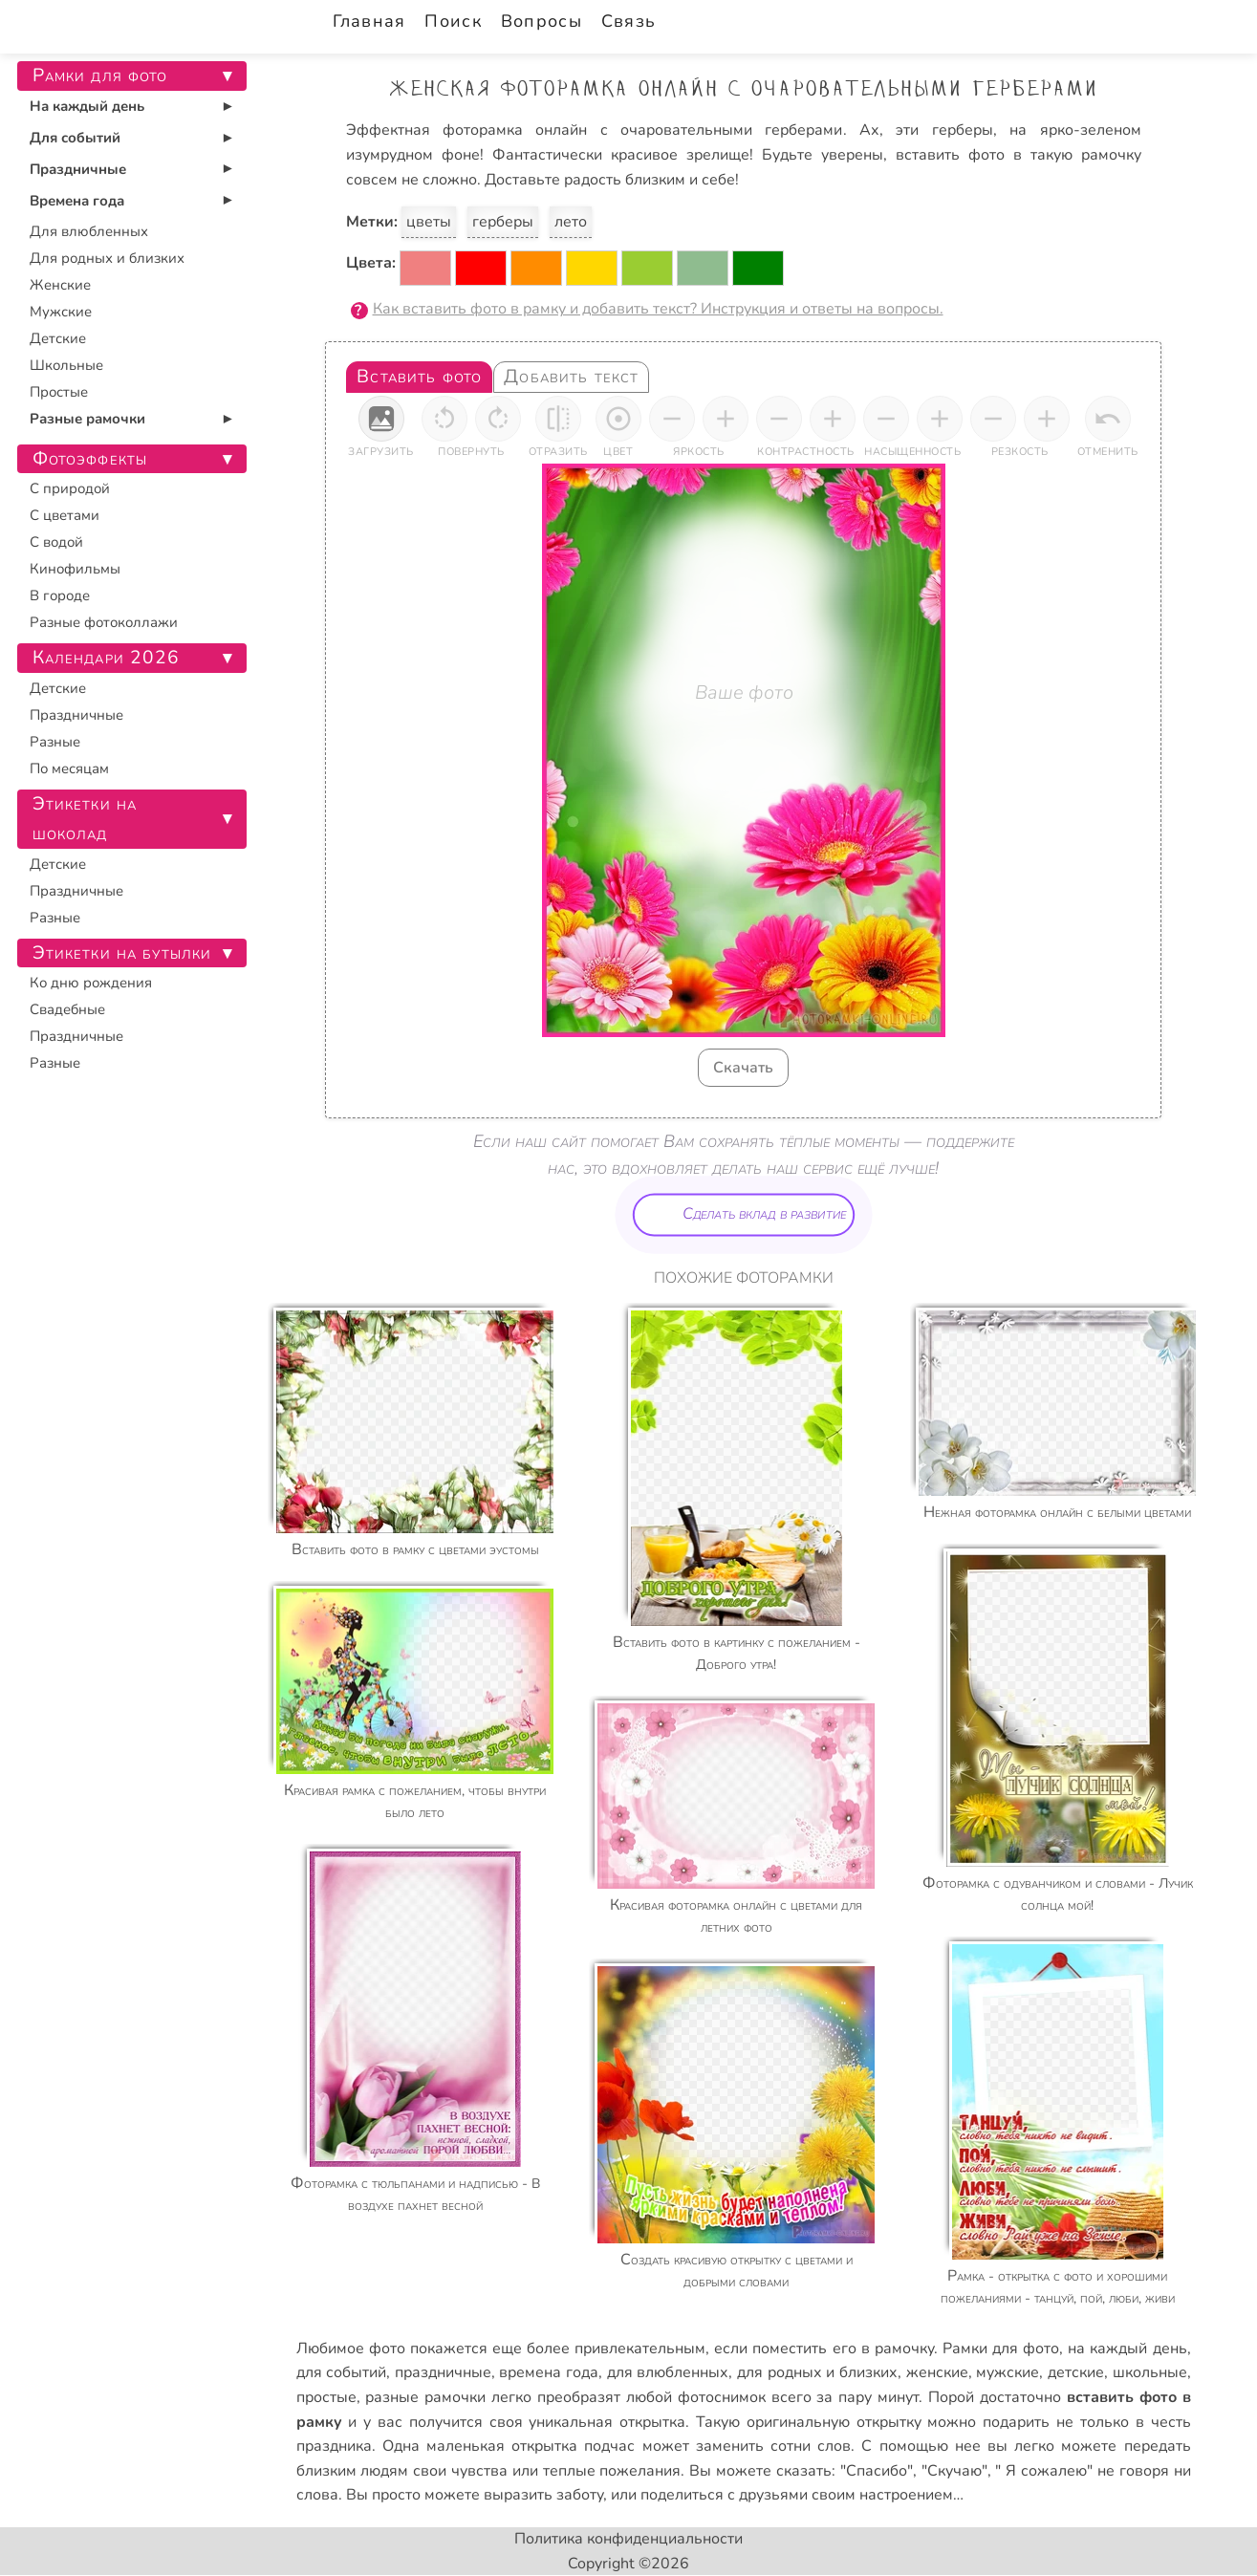 This screenshot has width=1257, height=2576. Describe the element at coordinates (60, 595) in the screenshot. I see `В городе` at that location.